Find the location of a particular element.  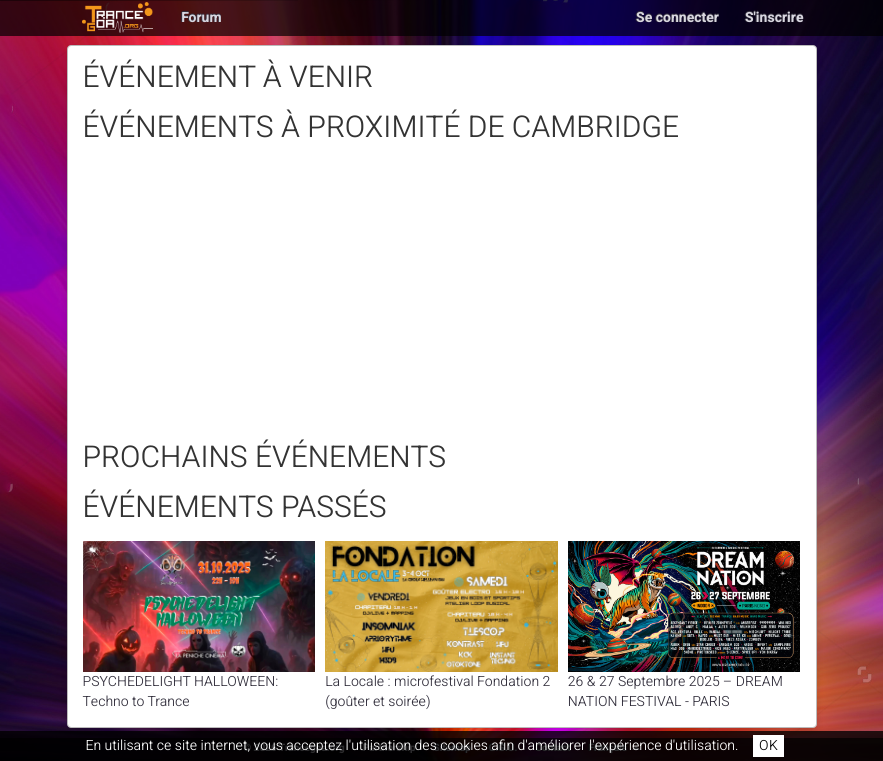

S'inscrire is located at coordinates (774, 17).